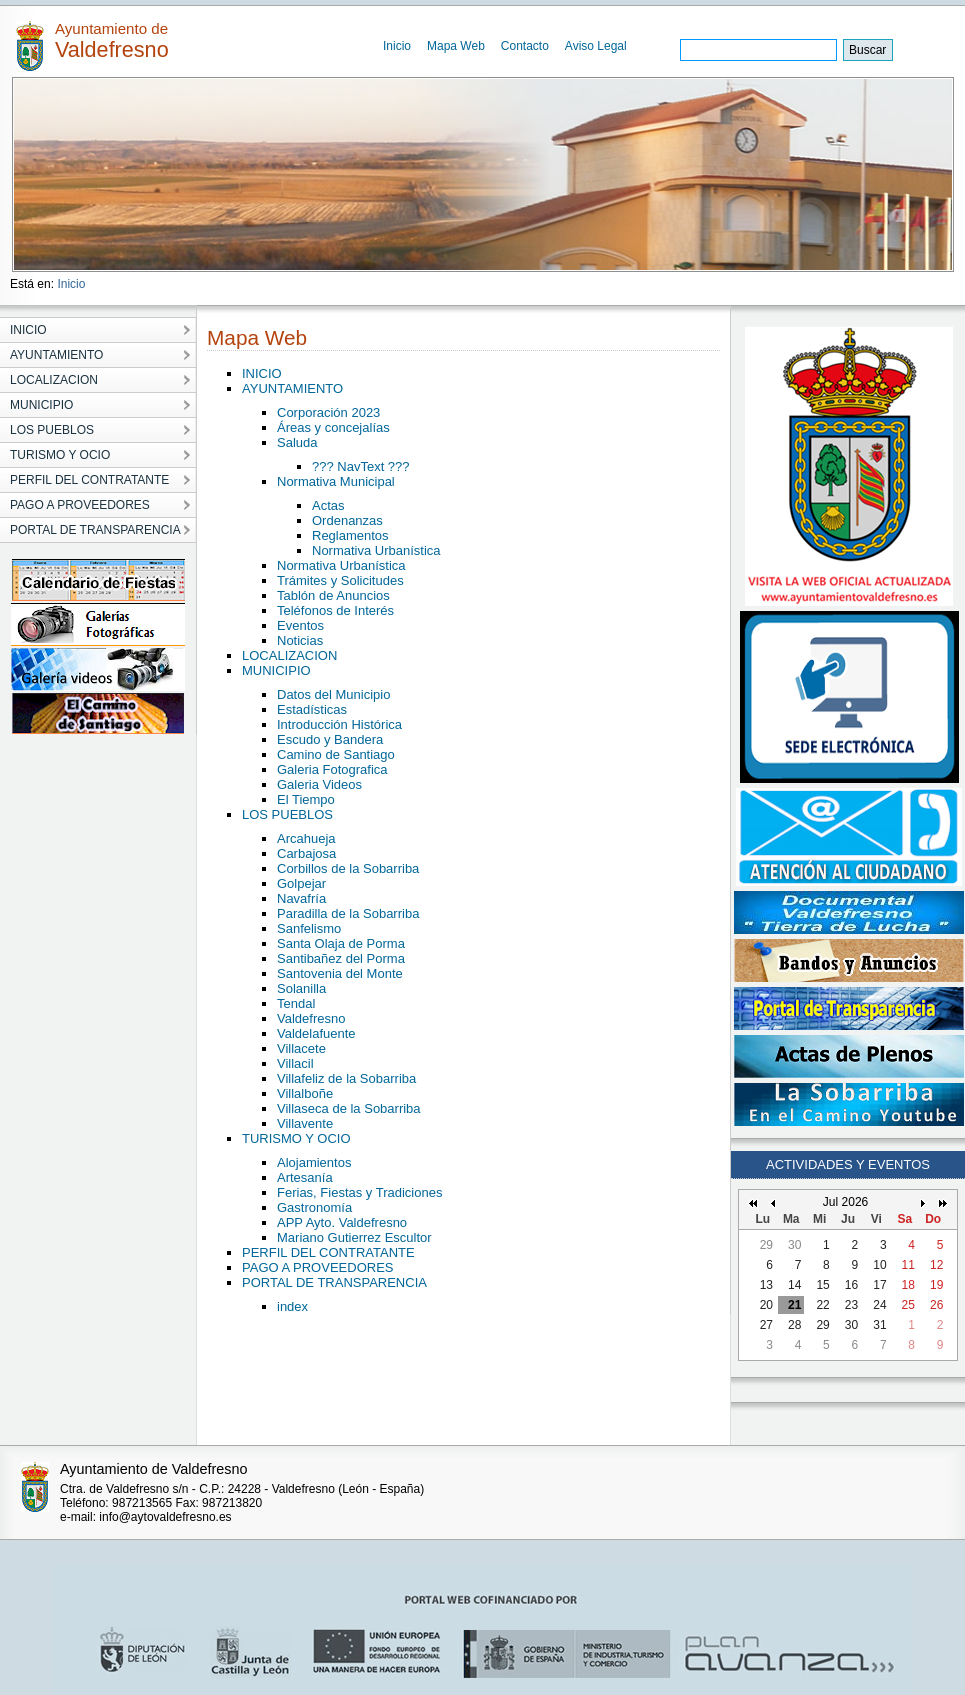 The image size is (965, 1695). What do you see at coordinates (347, 520) in the screenshot?
I see `Ordenanzas` at bounding box center [347, 520].